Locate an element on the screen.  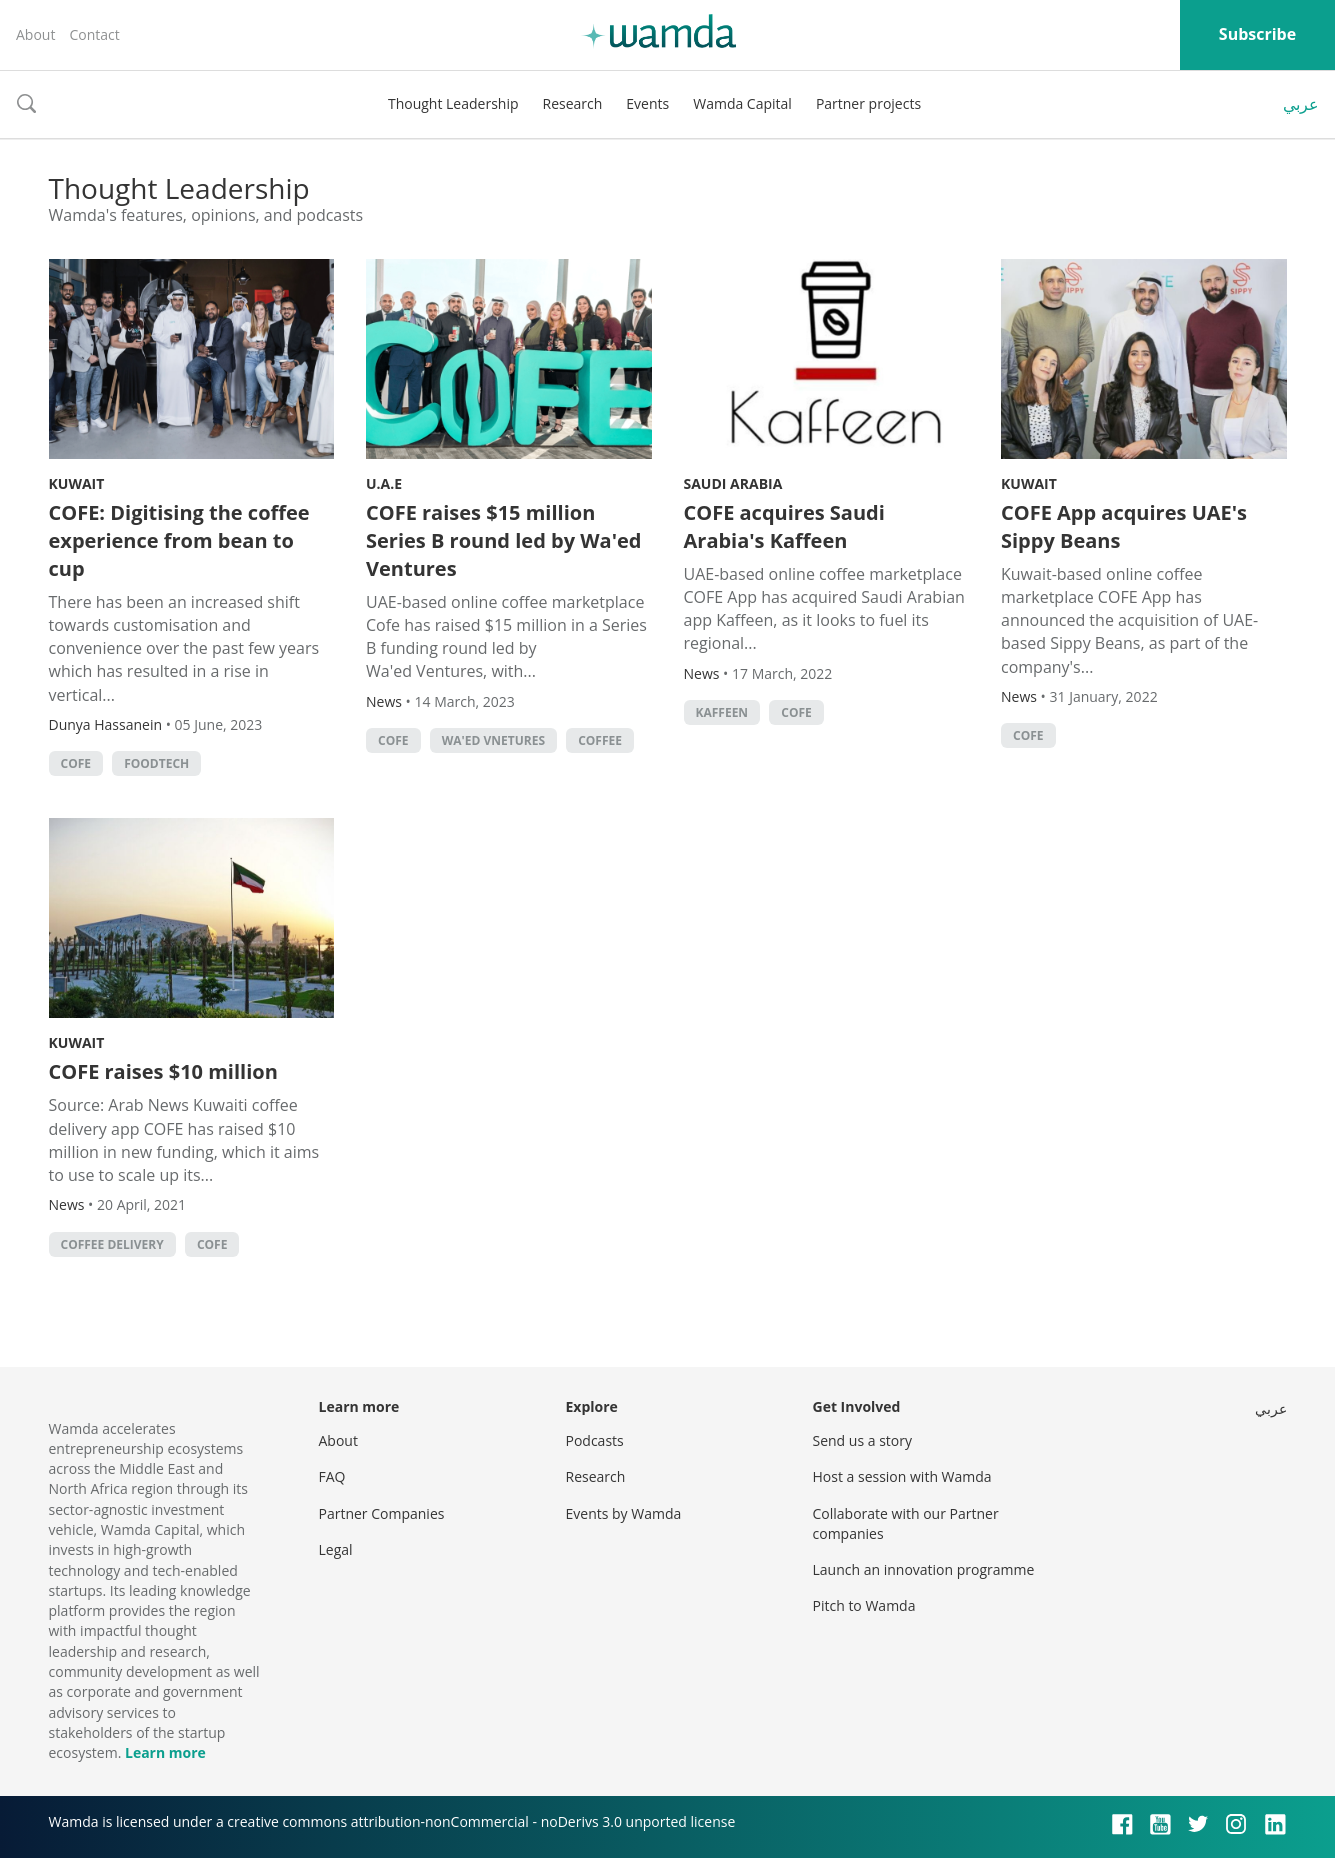
Host a session with Wamda is located at coordinates (902, 1476).